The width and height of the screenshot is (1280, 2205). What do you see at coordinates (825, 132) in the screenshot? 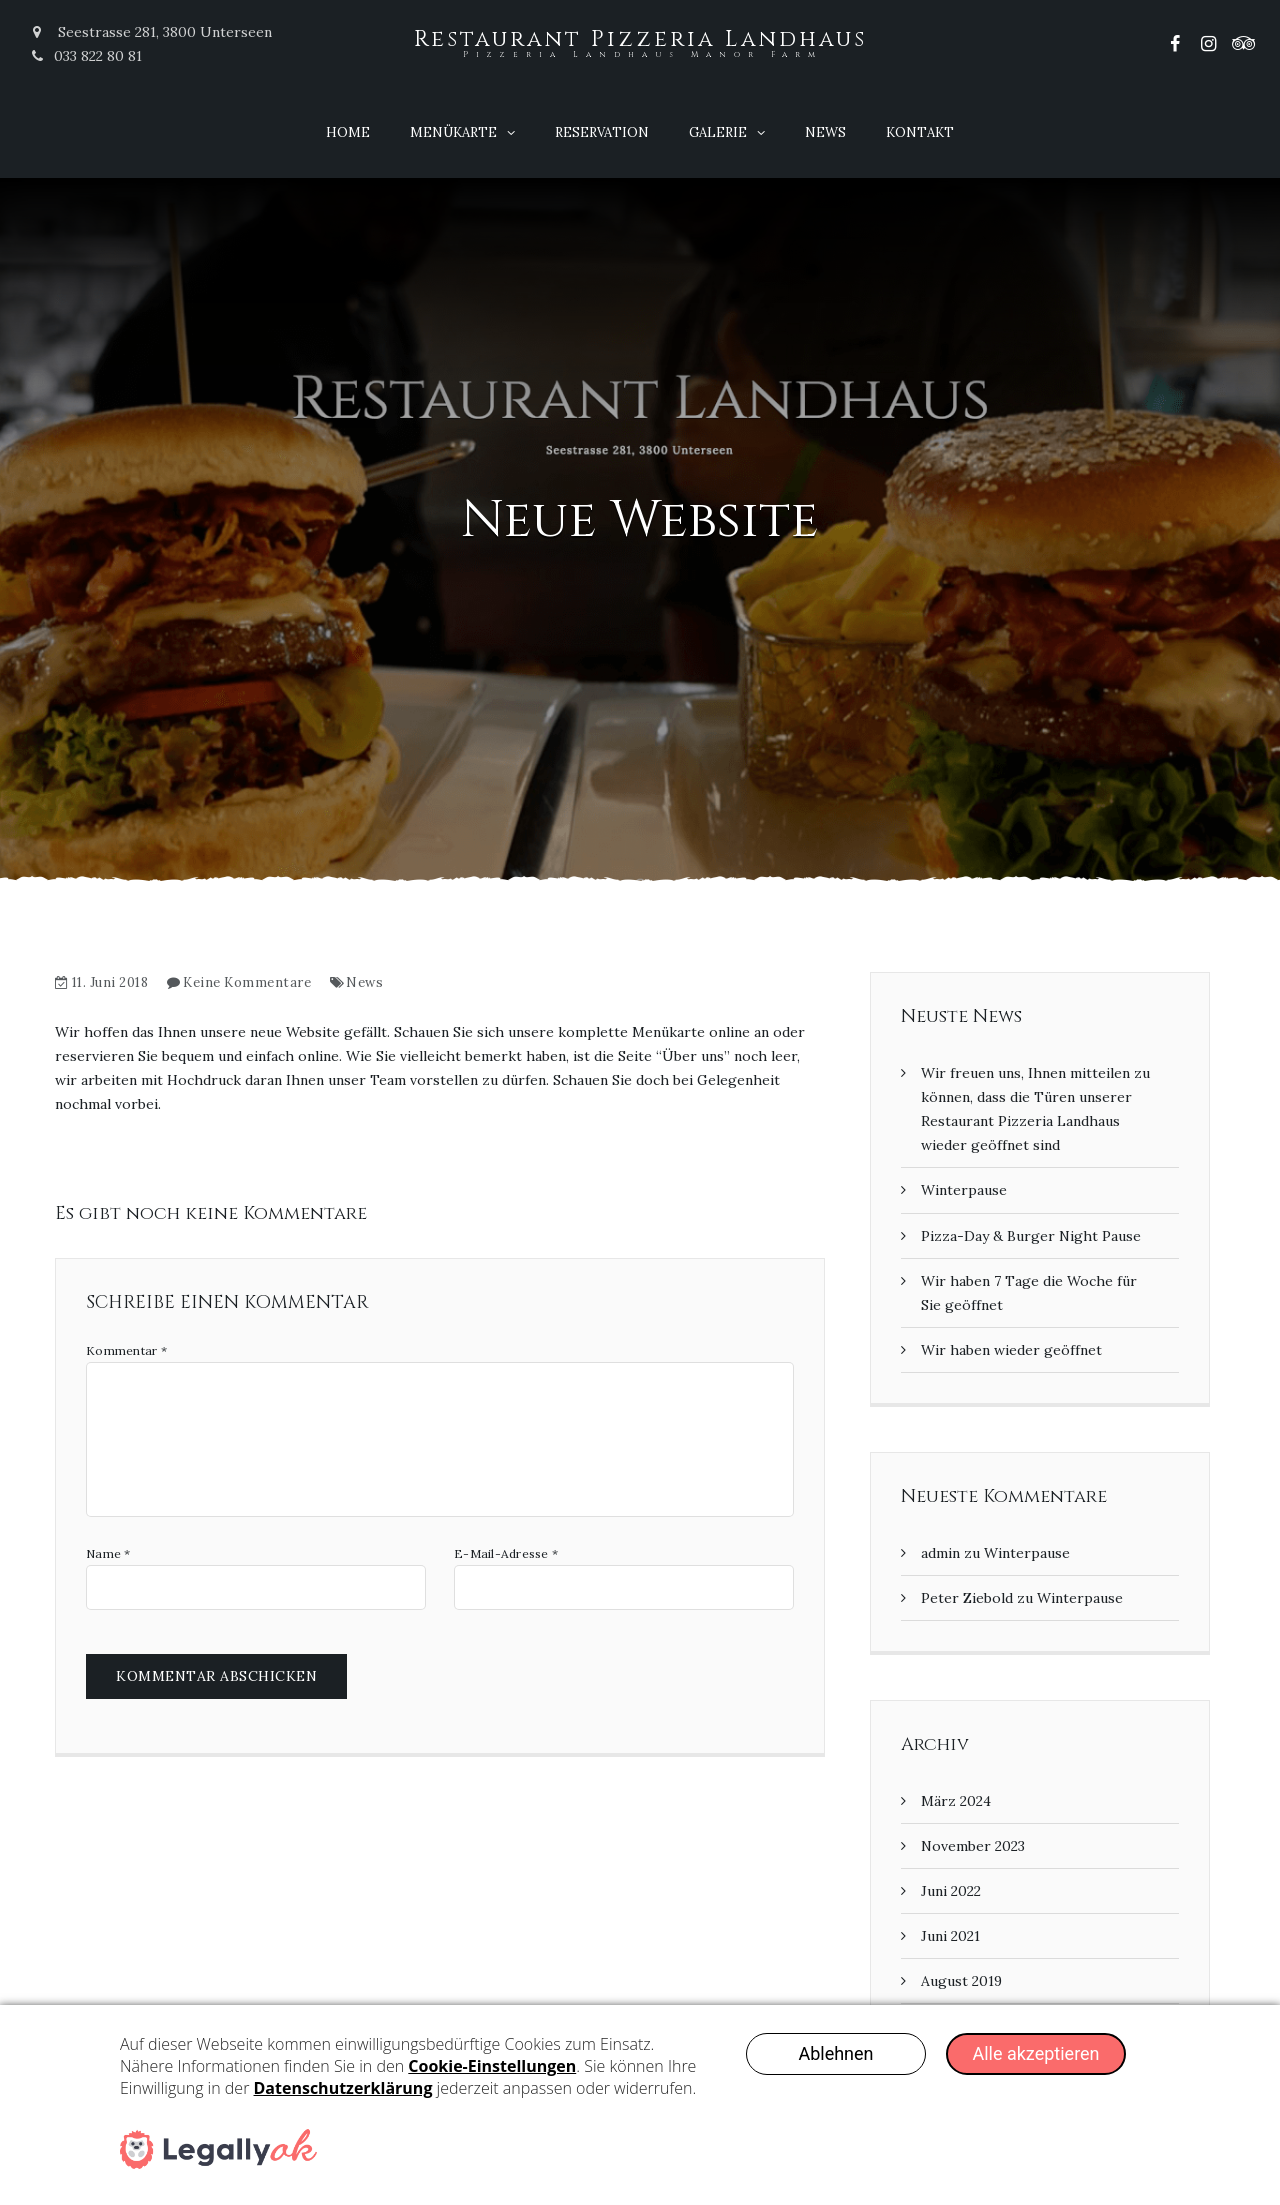
I see `News` at bounding box center [825, 132].